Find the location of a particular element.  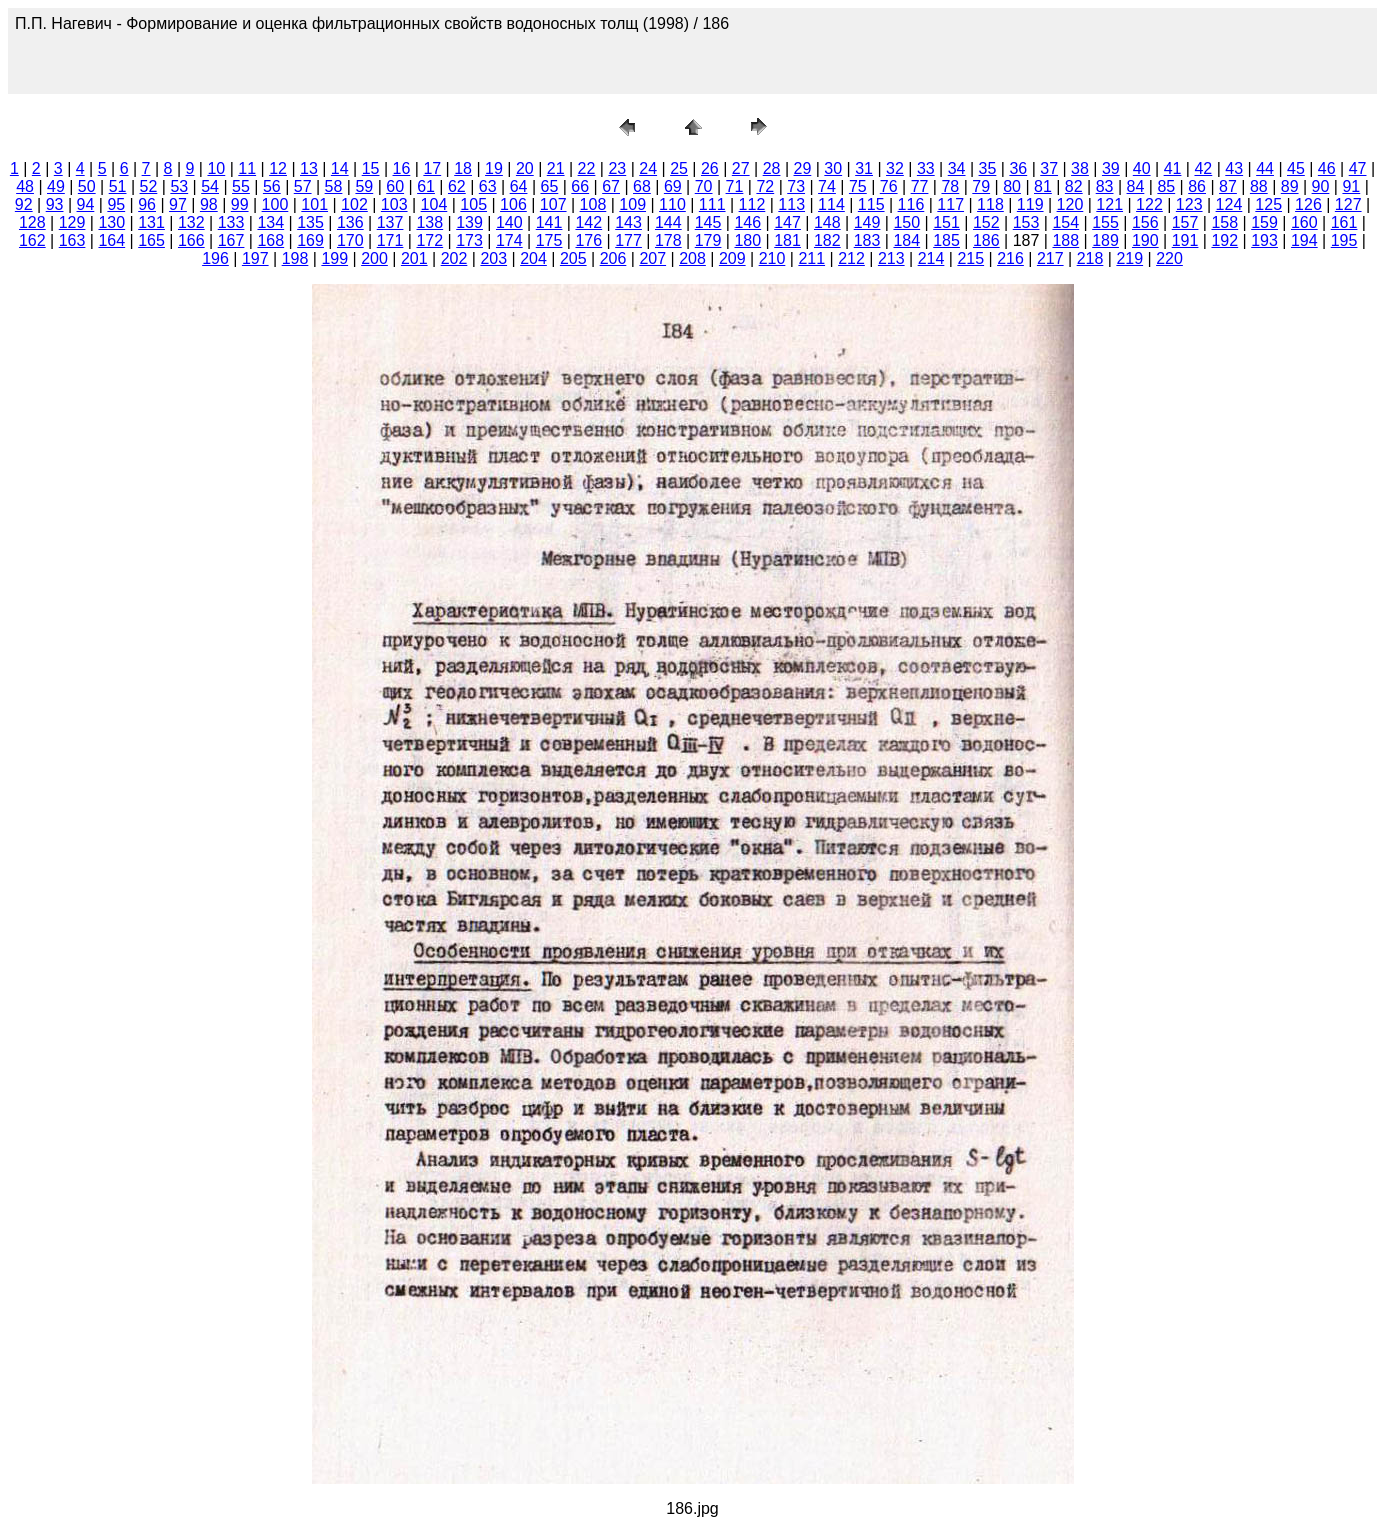

41 is located at coordinates (1173, 168).